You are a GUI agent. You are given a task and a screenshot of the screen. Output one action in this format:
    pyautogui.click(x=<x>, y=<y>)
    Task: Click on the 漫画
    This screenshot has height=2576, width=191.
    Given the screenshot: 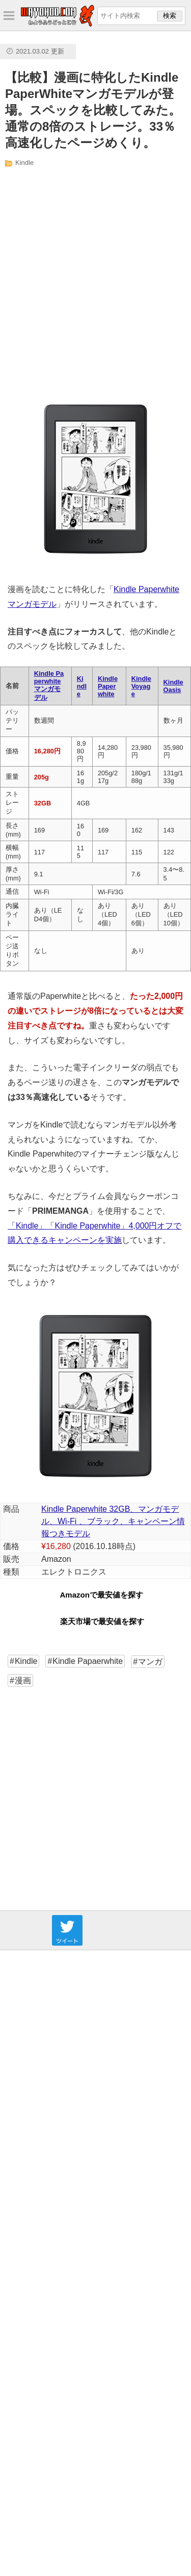 What is the action you would take?
    pyautogui.click(x=23, y=1680)
    